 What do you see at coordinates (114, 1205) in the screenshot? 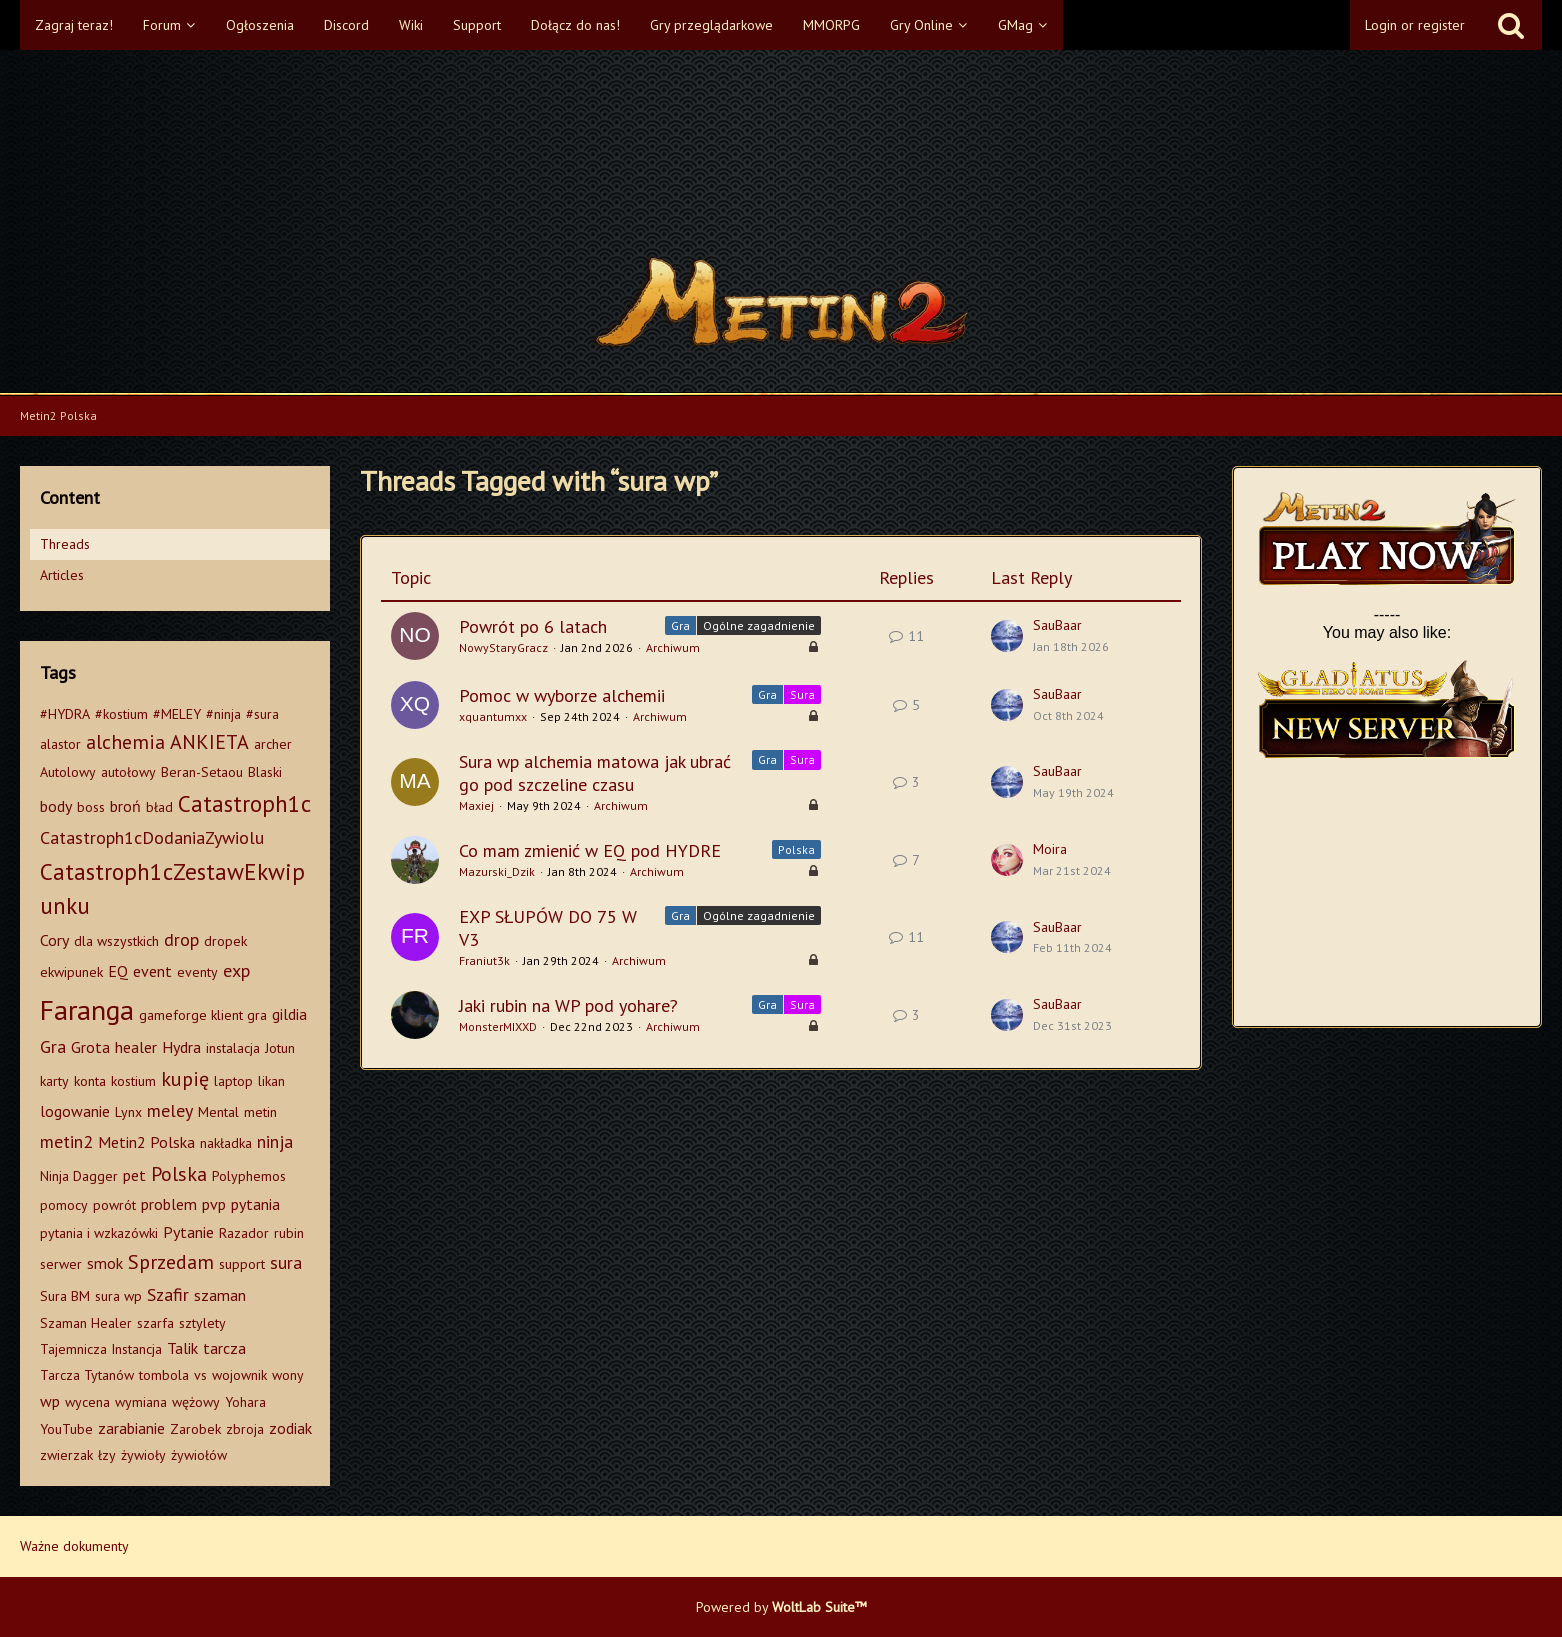
I see `powrót` at bounding box center [114, 1205].